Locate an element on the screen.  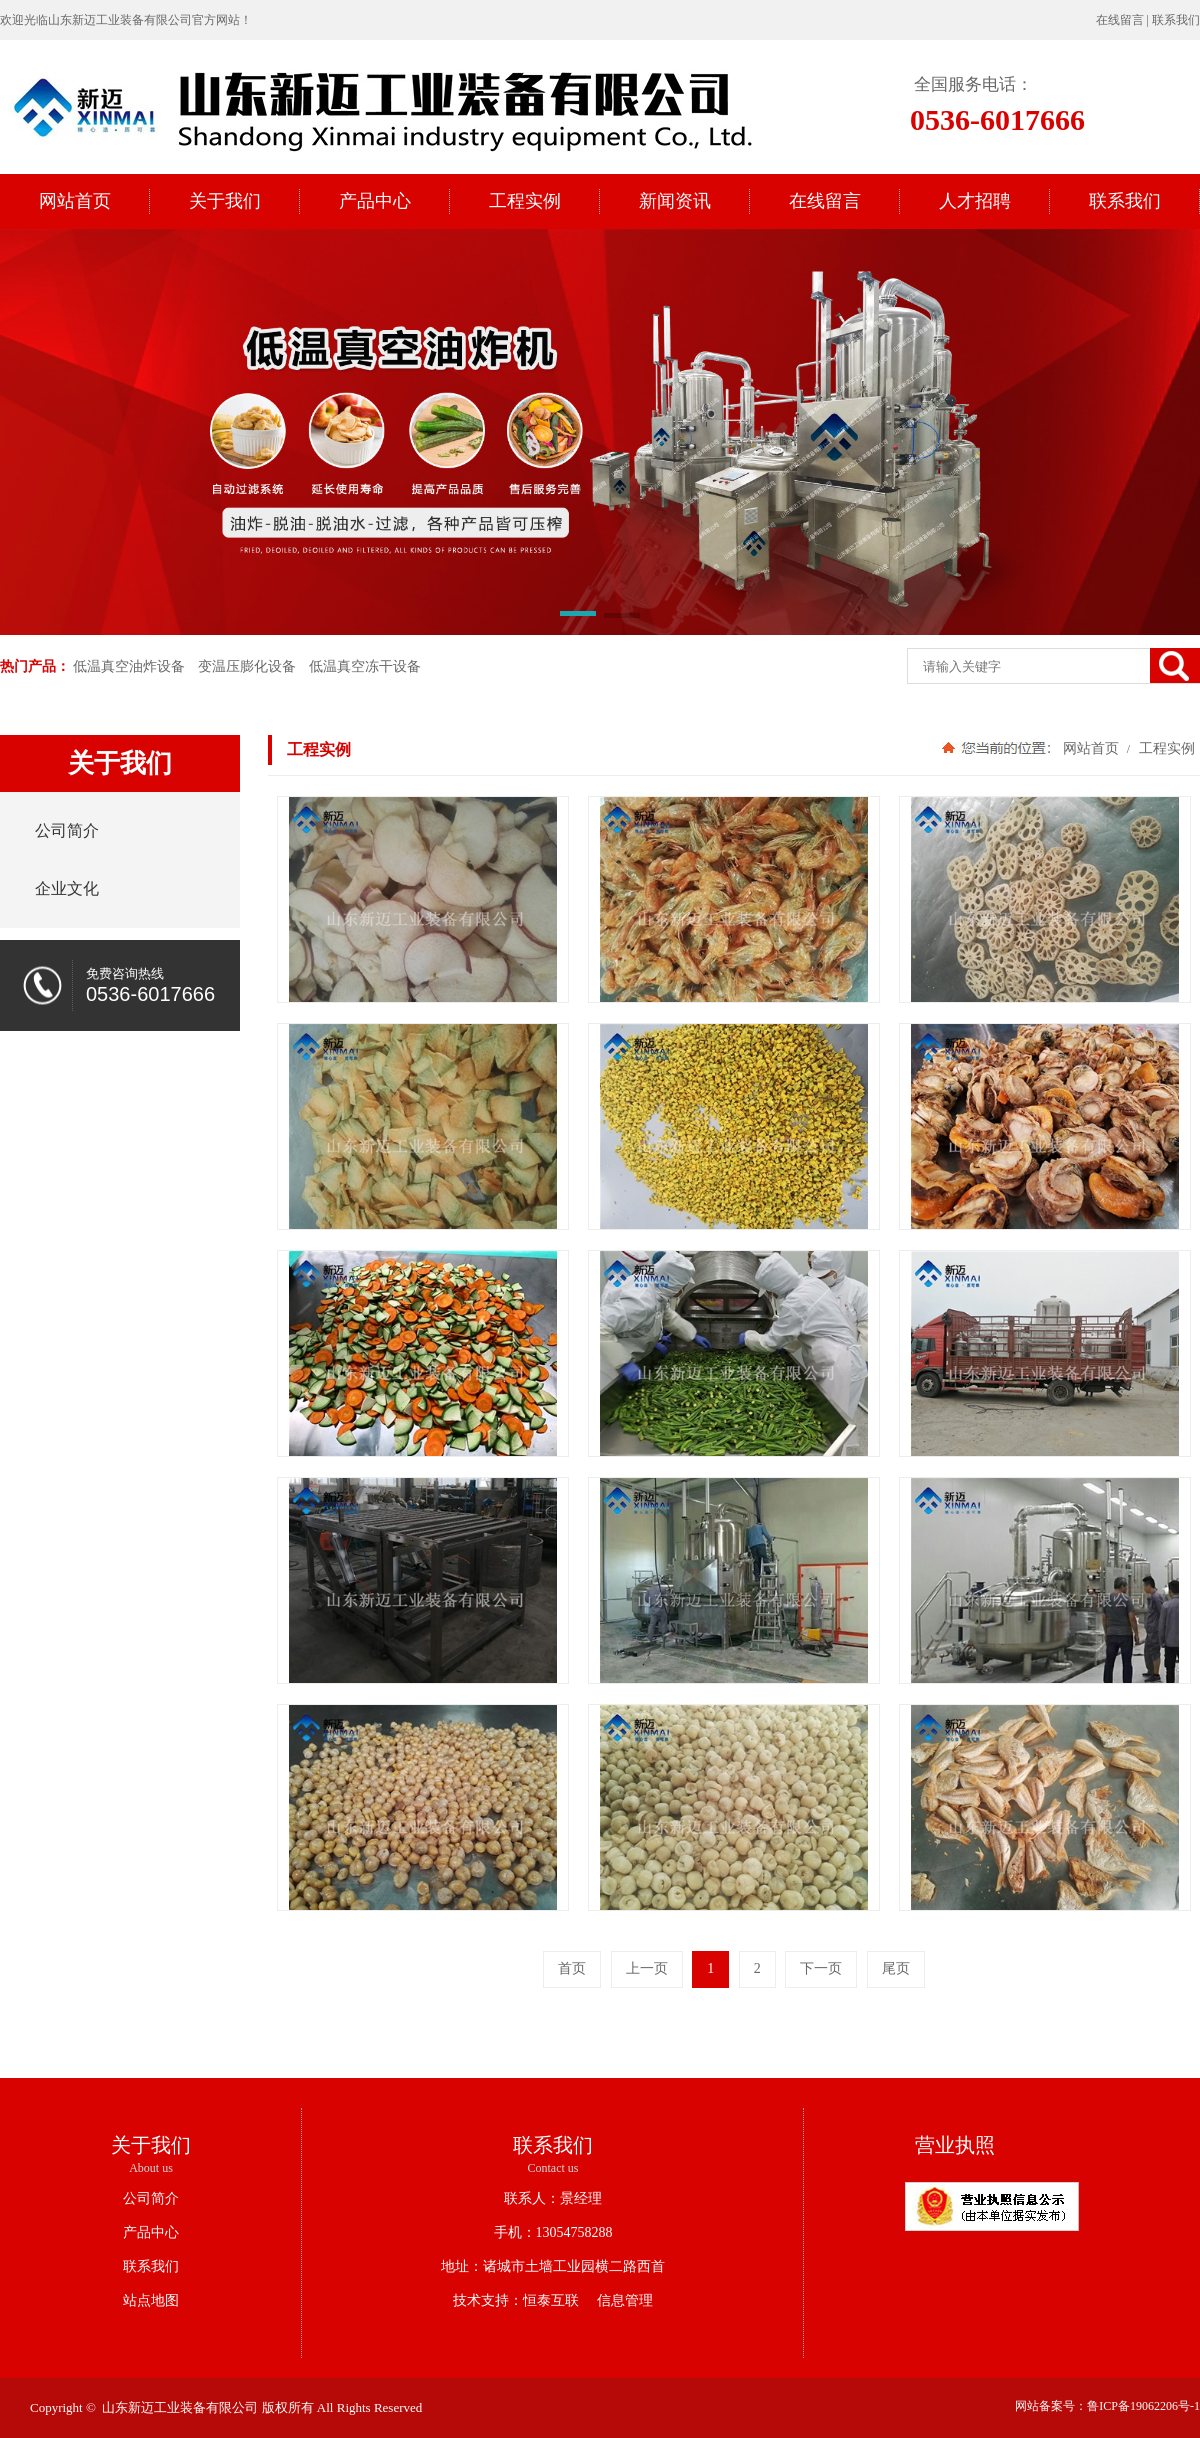
[button] is located at coordinates (578, 617).